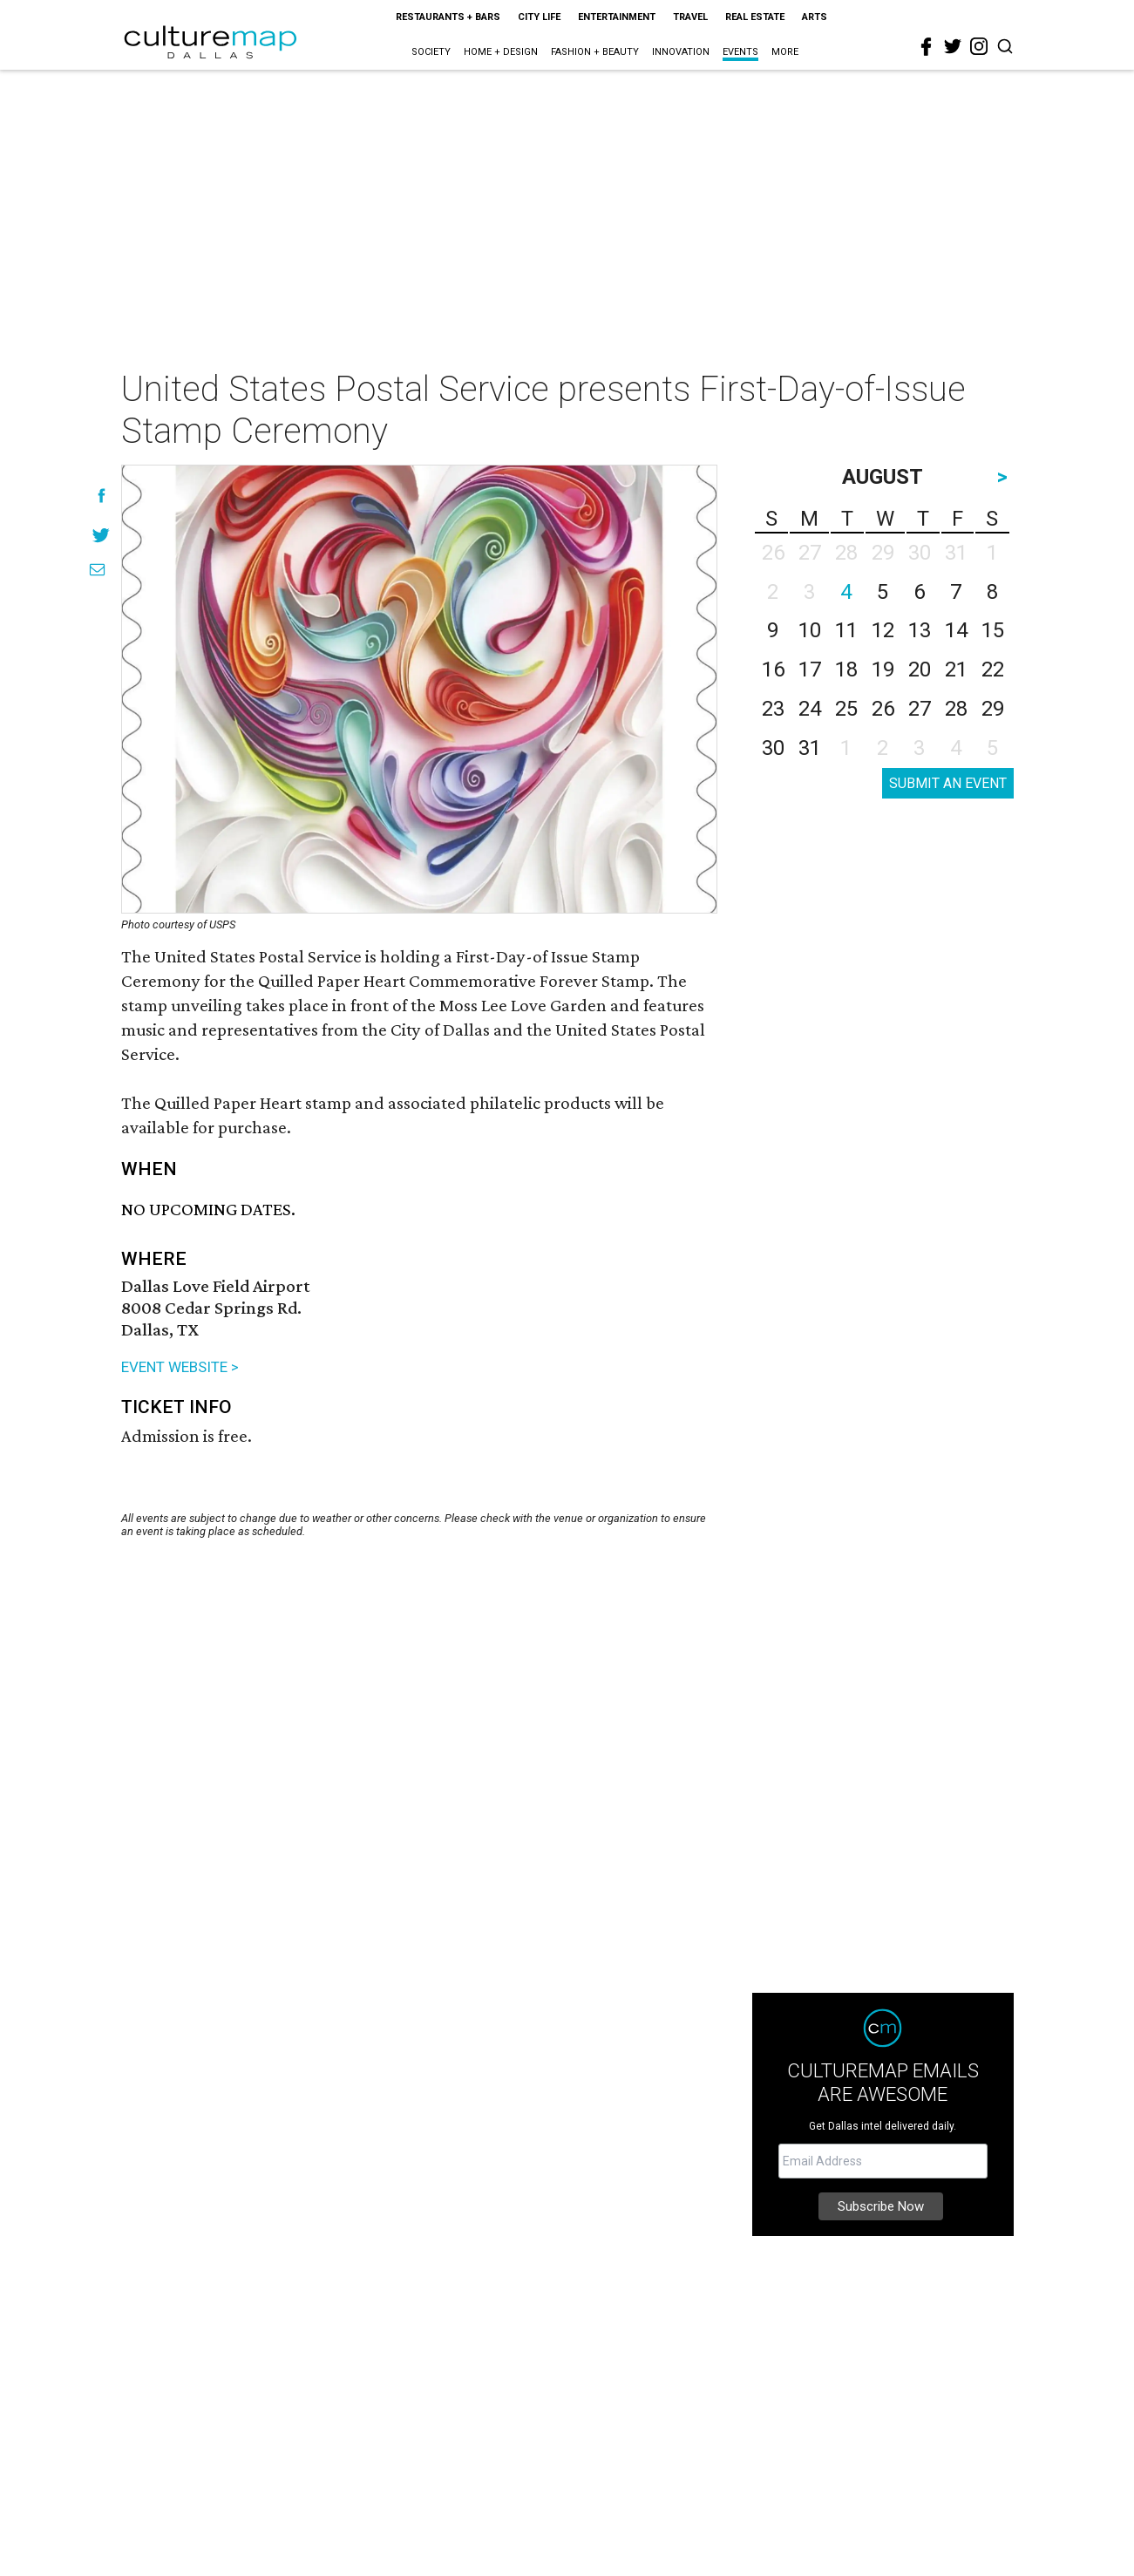 This screenshot has height=2576, width=1134. I want to click on [facebook], so click(926, 47).